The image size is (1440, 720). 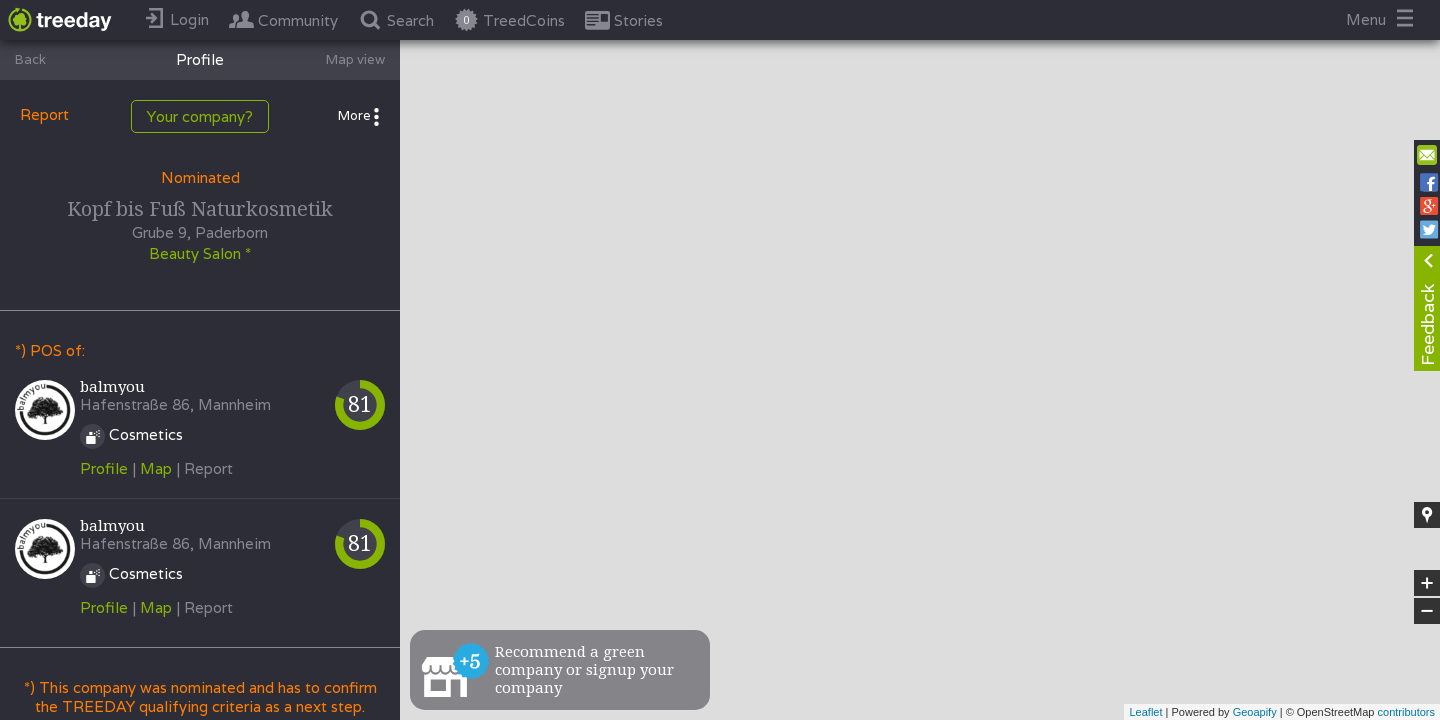 I want to click on Your company?, so click(x=200, y=116).